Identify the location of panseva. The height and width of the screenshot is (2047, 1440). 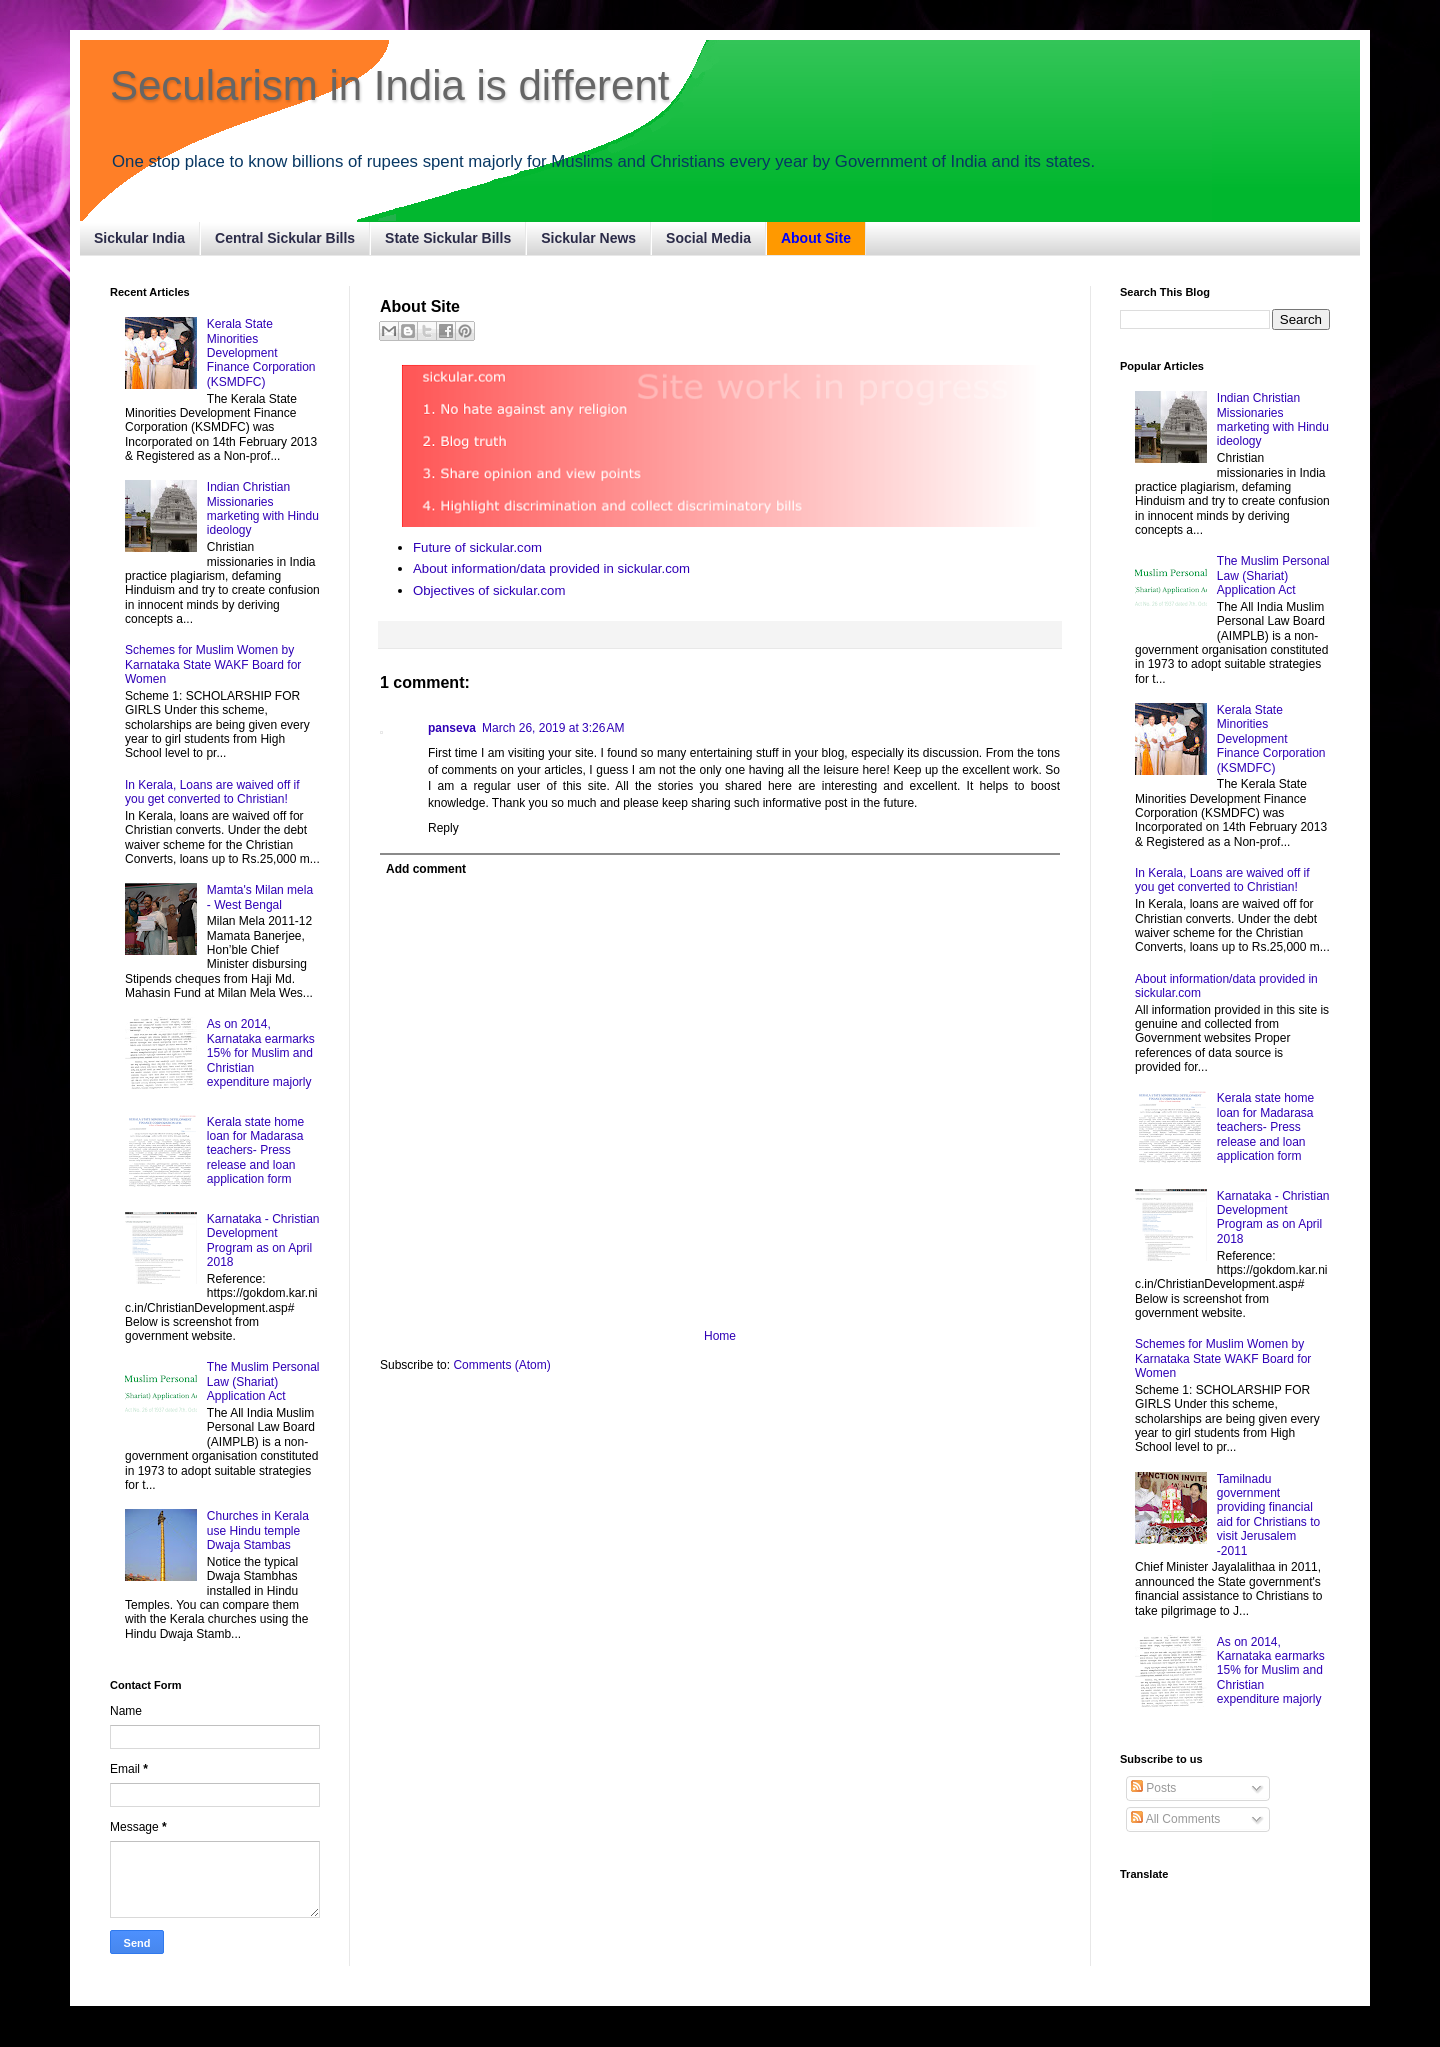
(452, 728).